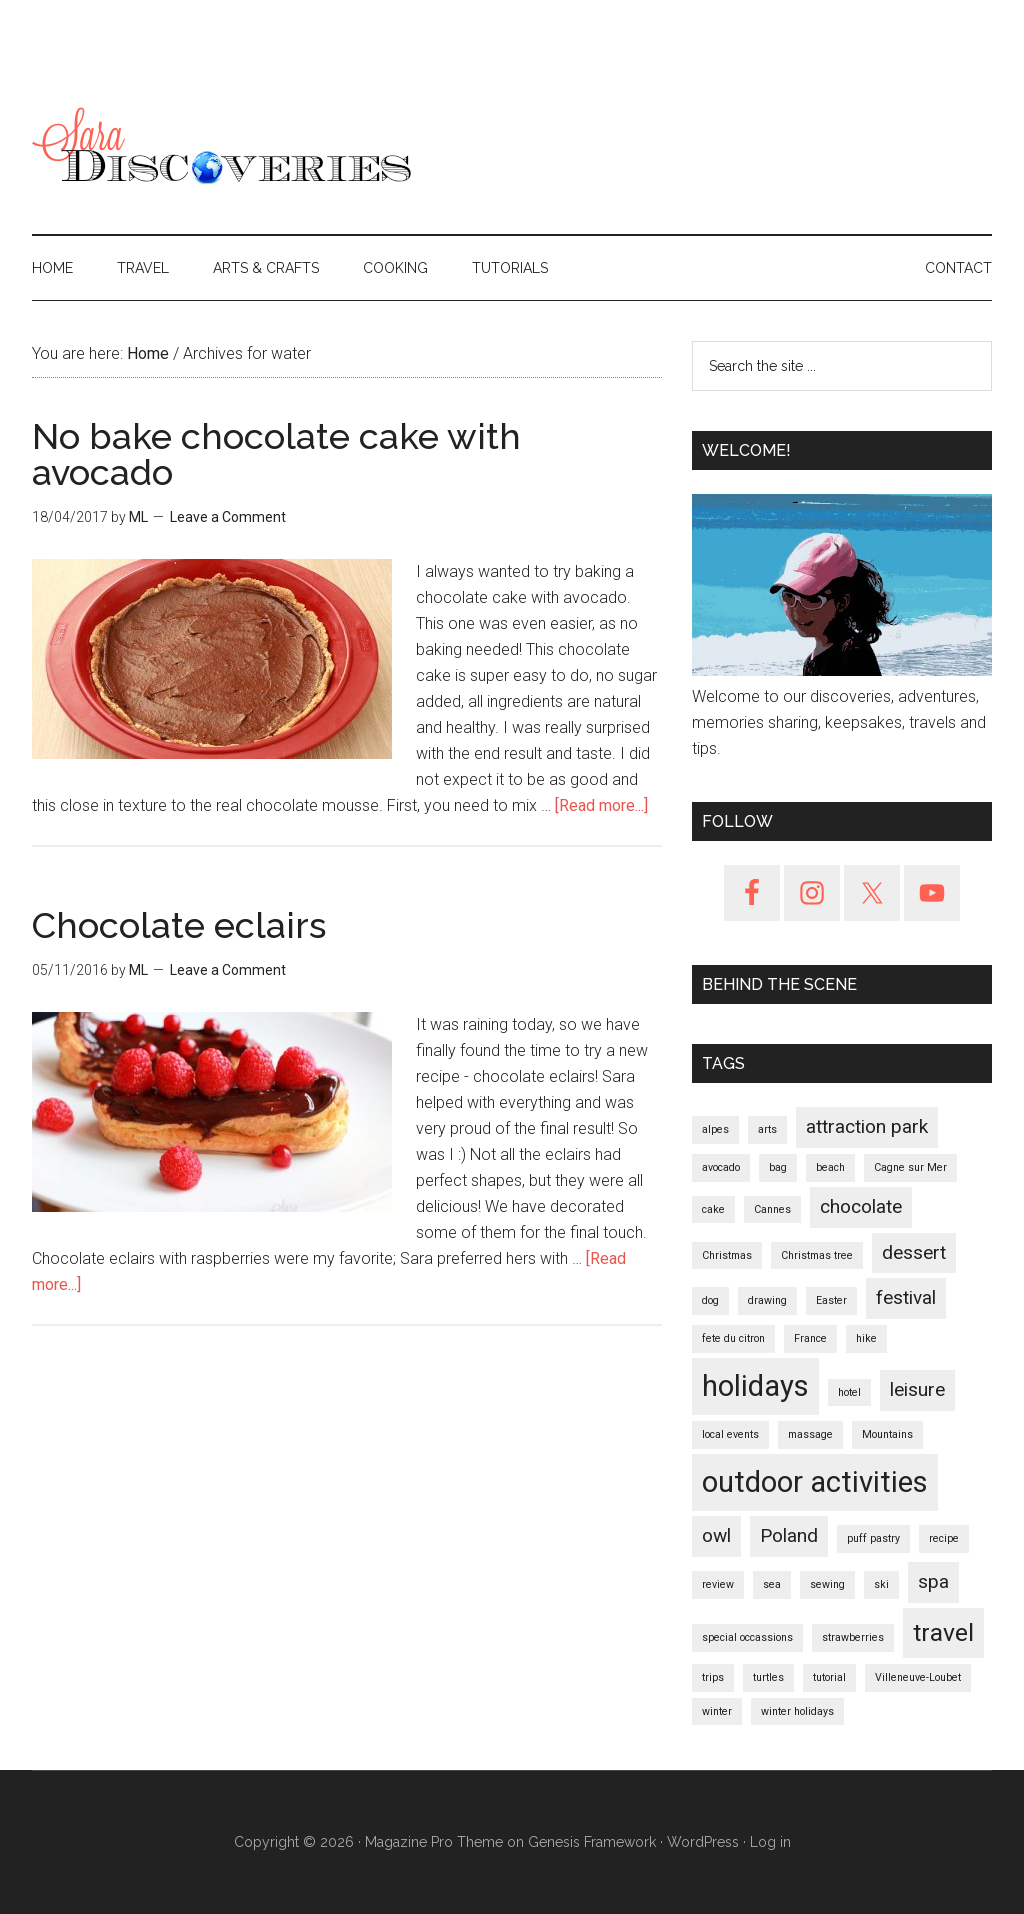 The height and width of the screenshot is (1914, 1024). I want to click on hotel [hotel (1 item)], so click(849, 1392).